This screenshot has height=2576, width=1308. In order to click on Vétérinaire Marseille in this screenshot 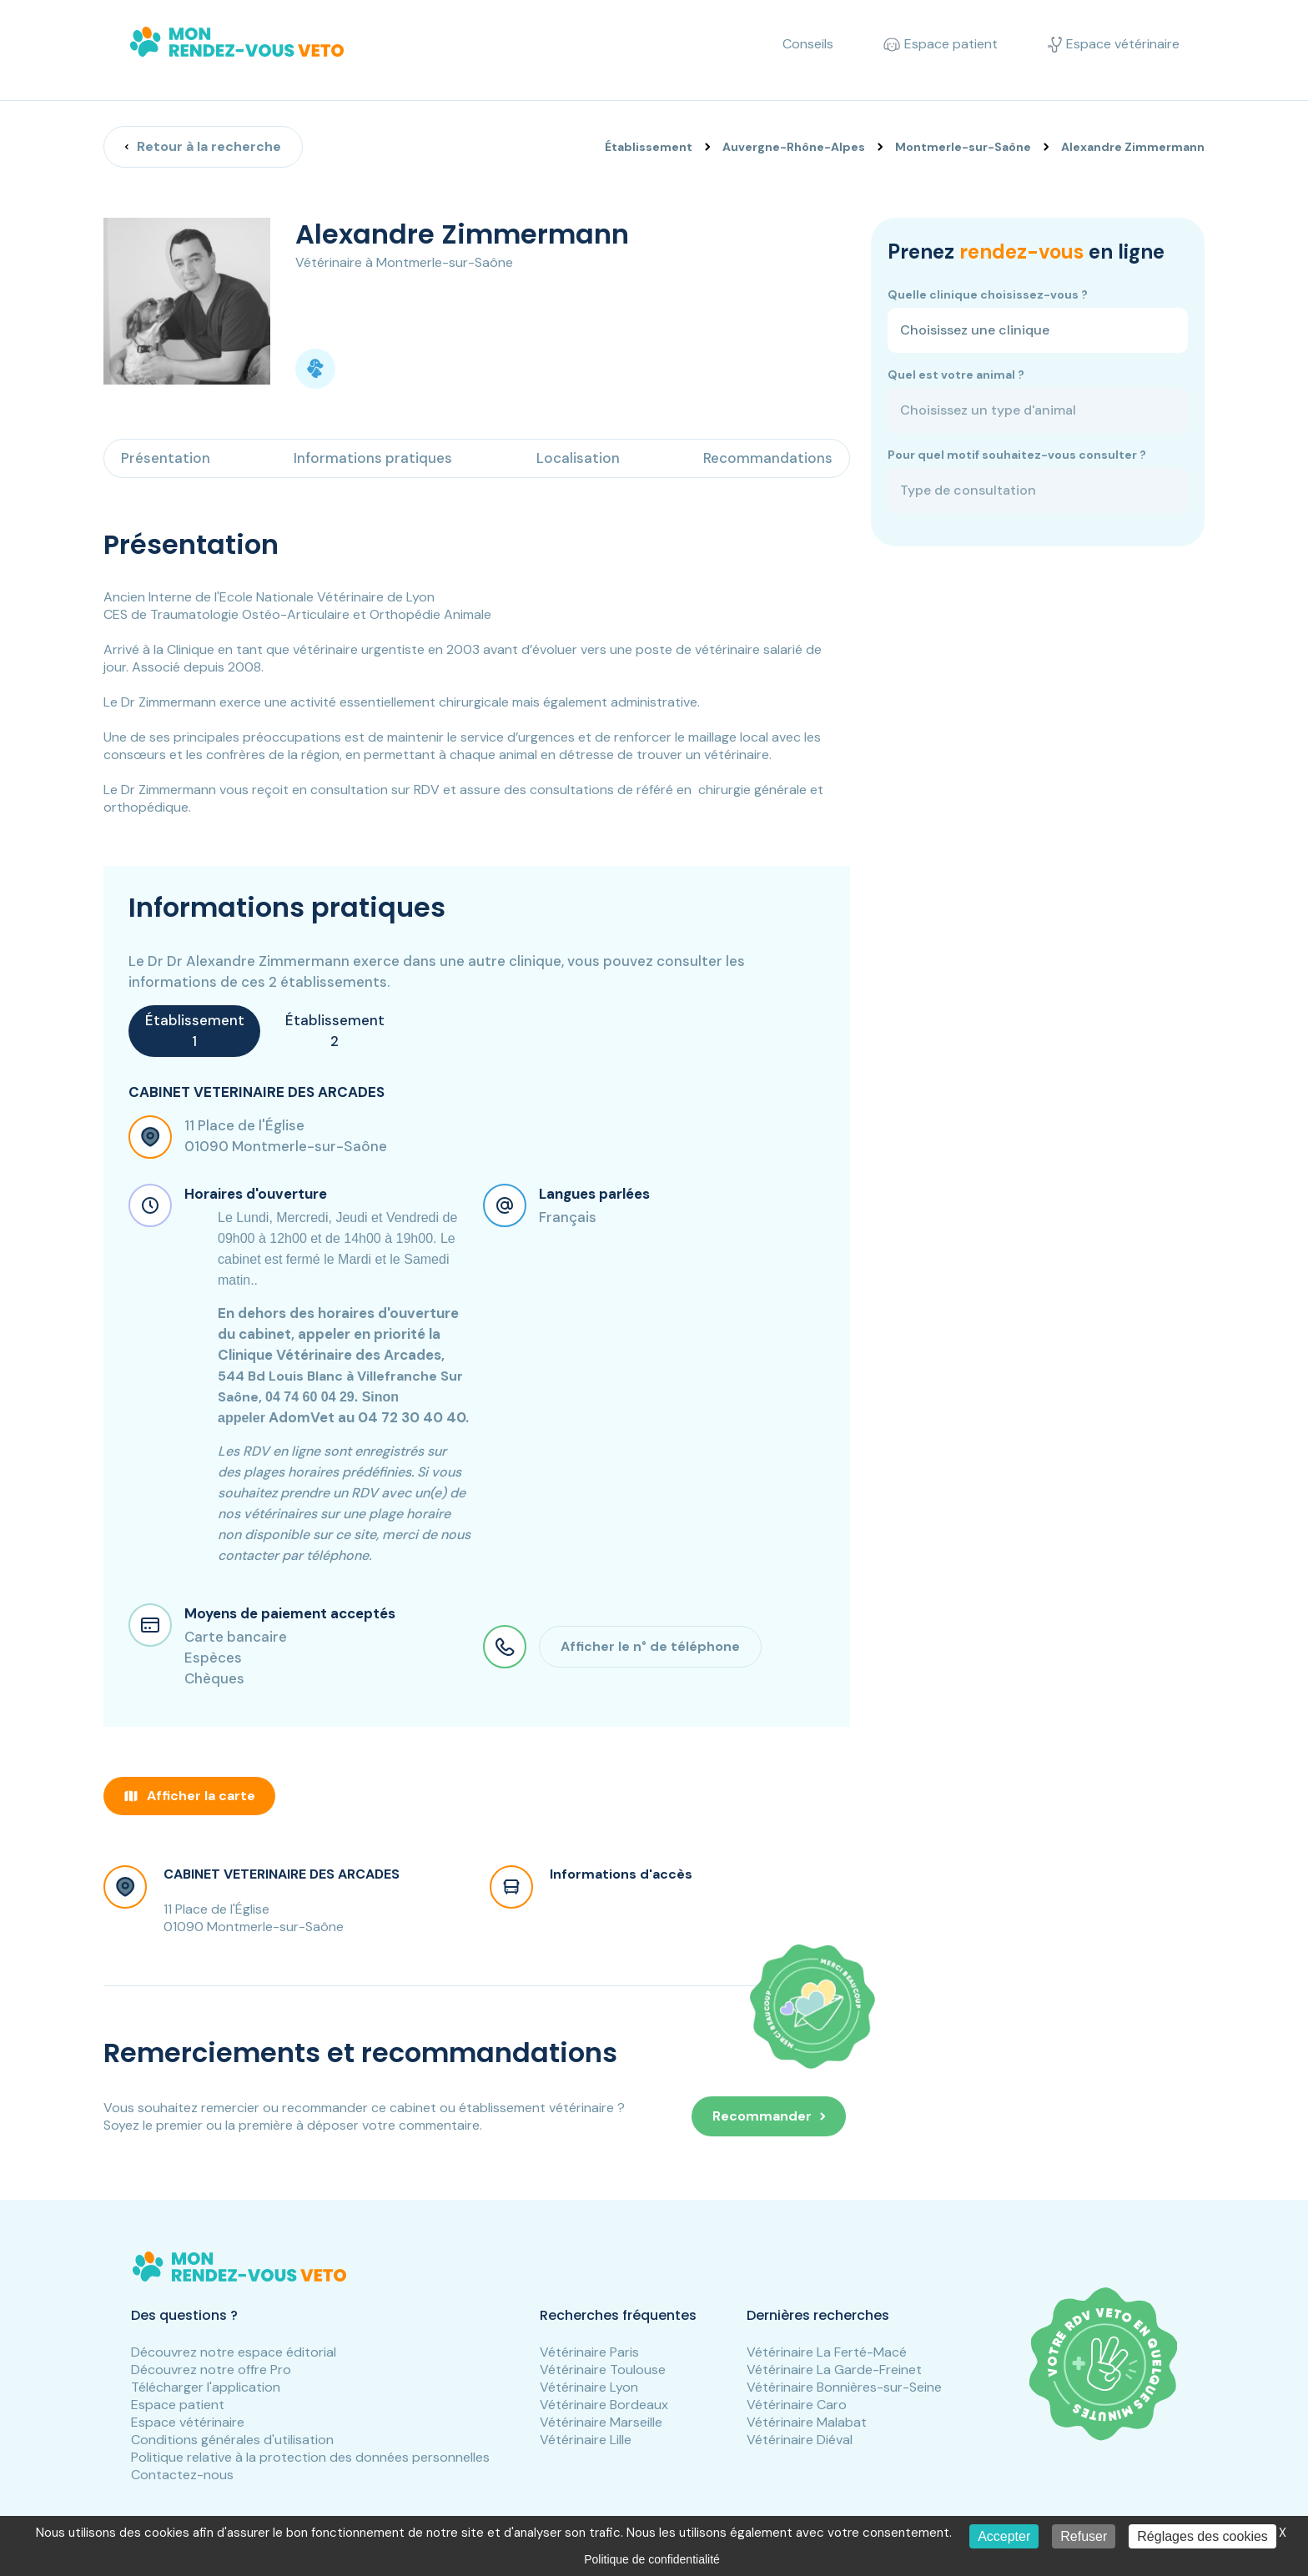, I will do `click(601, 2422)`.